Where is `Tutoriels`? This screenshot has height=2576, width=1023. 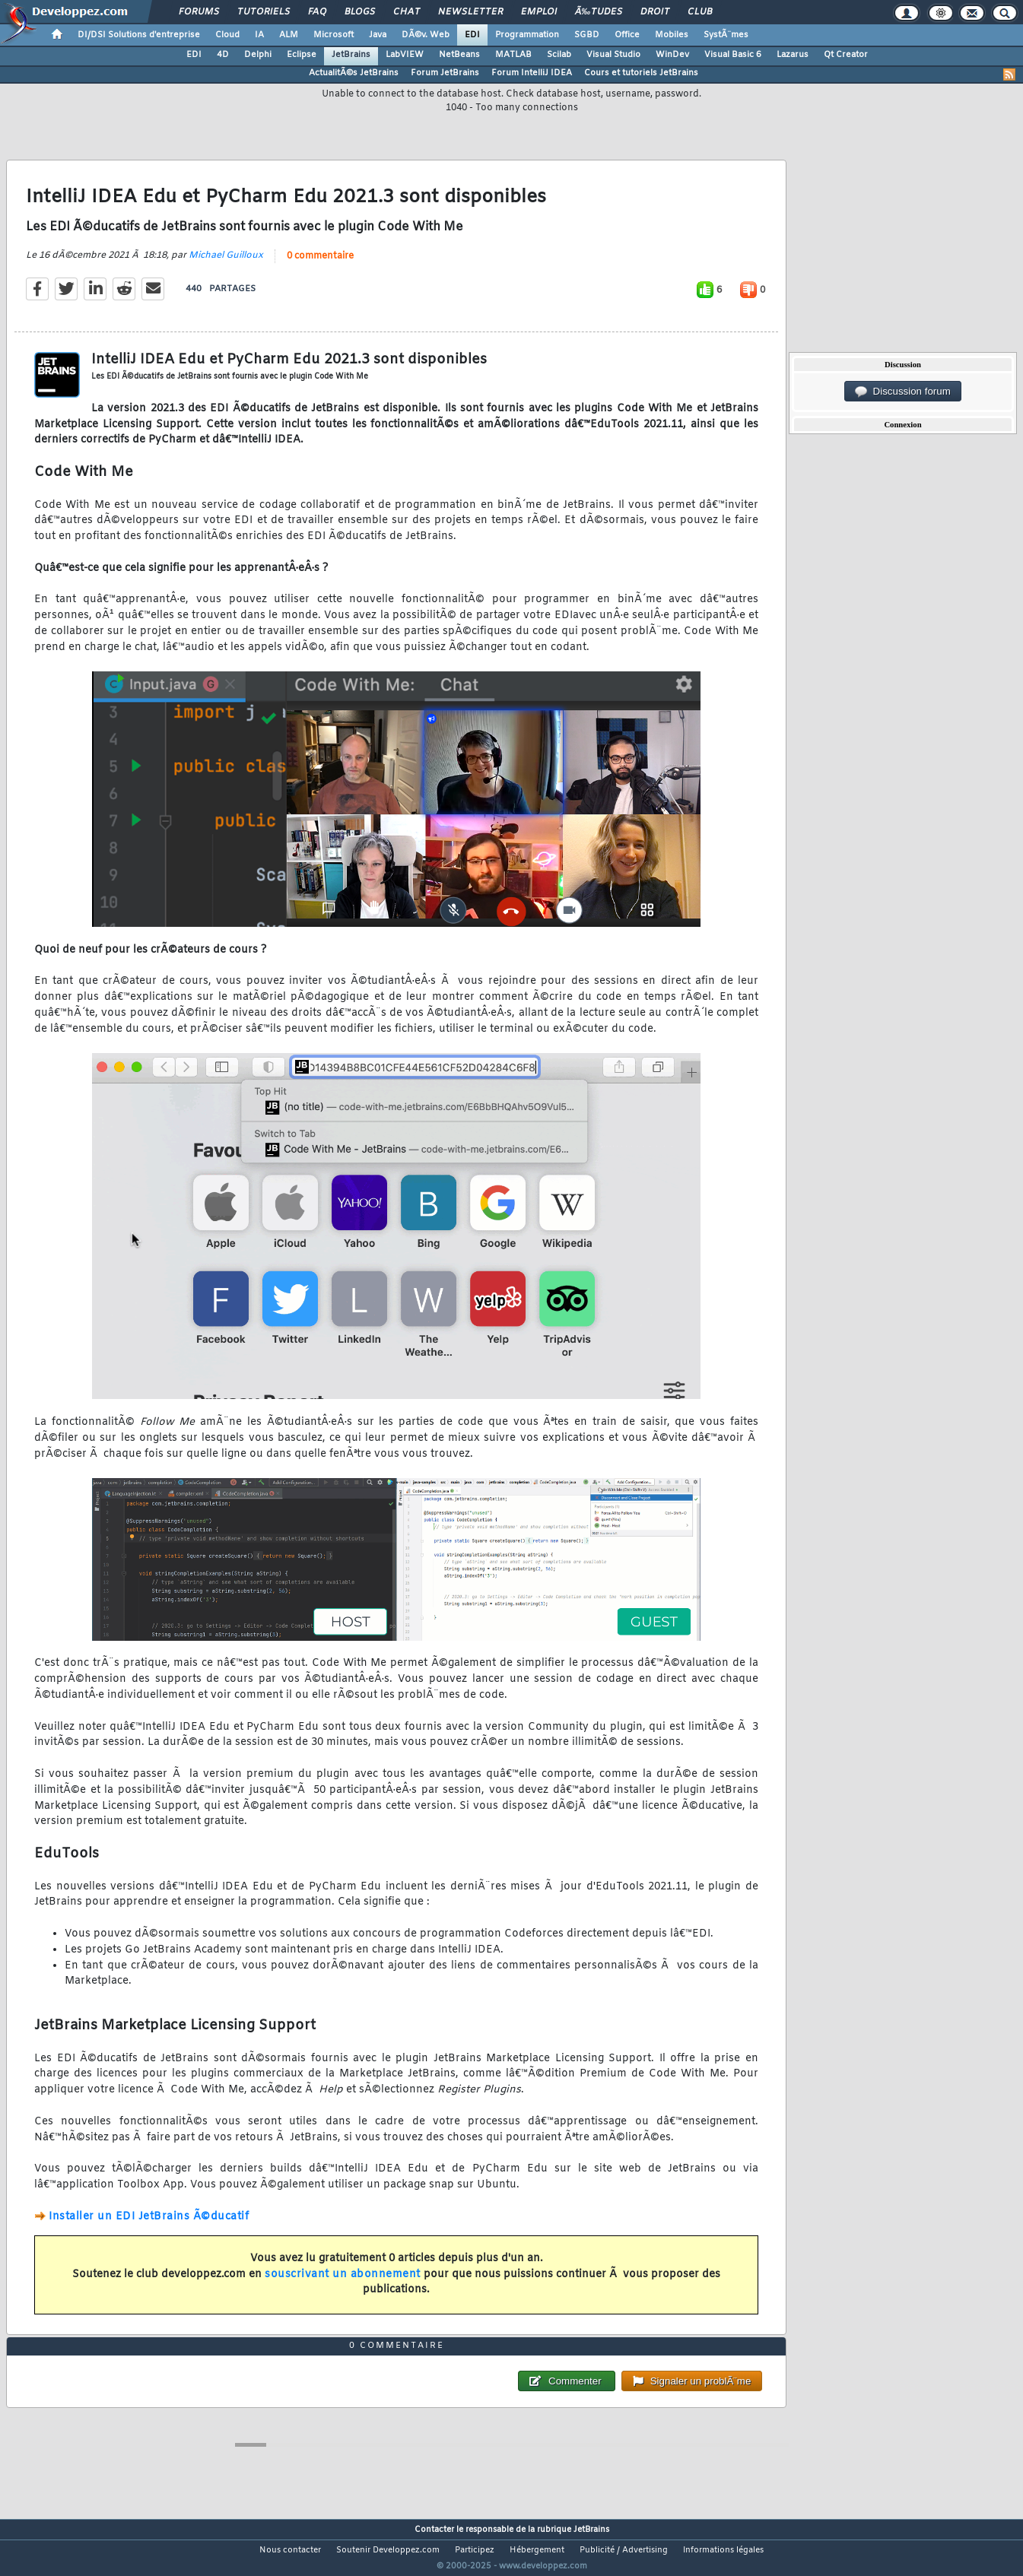 Tutoriels is located at coordinates (263, 12).